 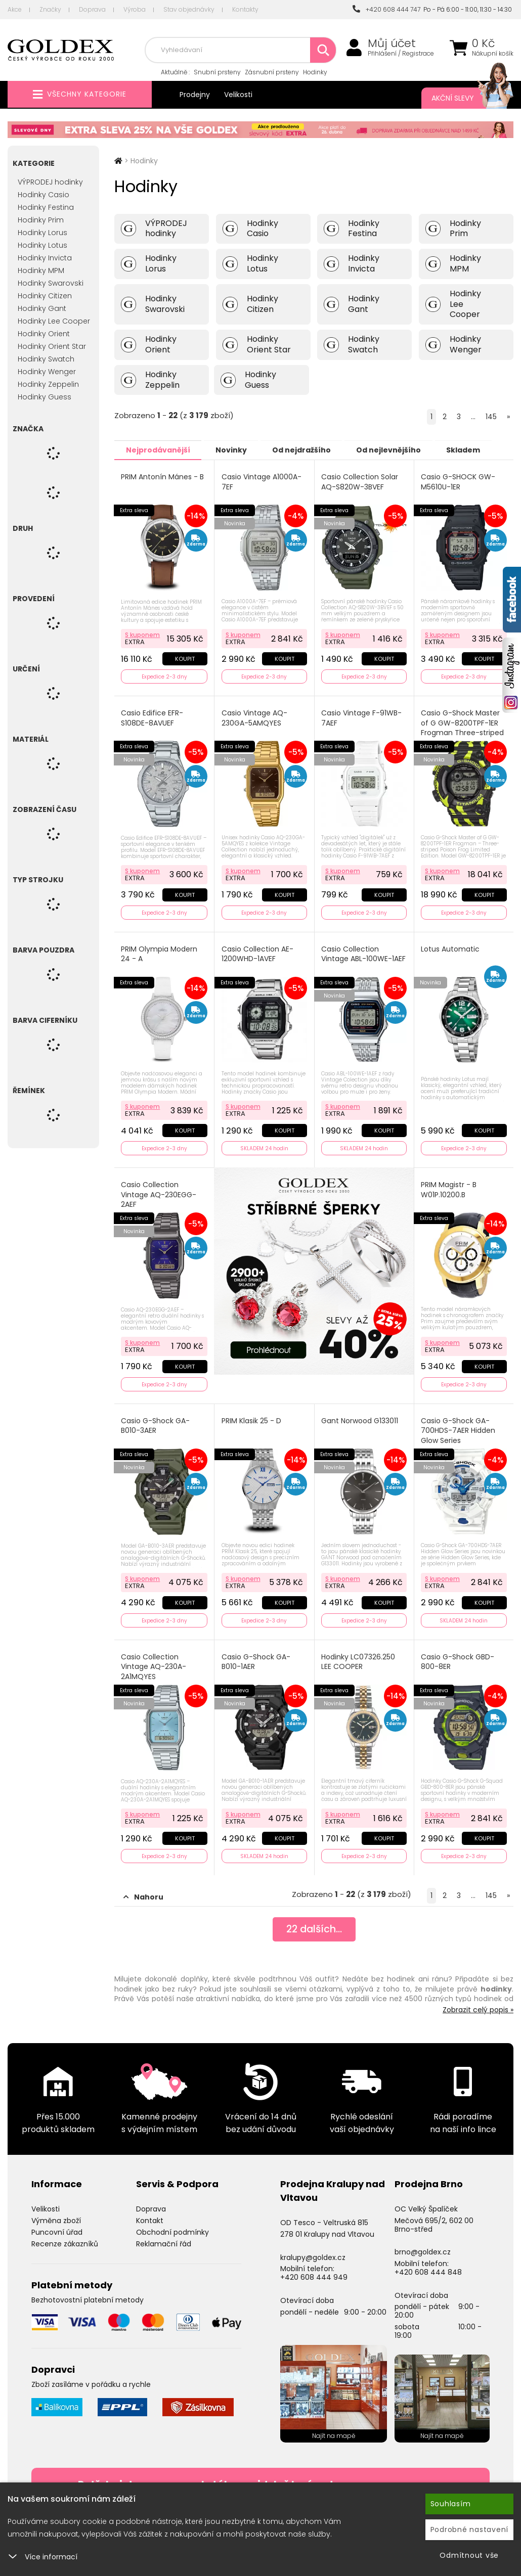 I want to click on Gant Norwood G133011, so click(x=360, y=1417).